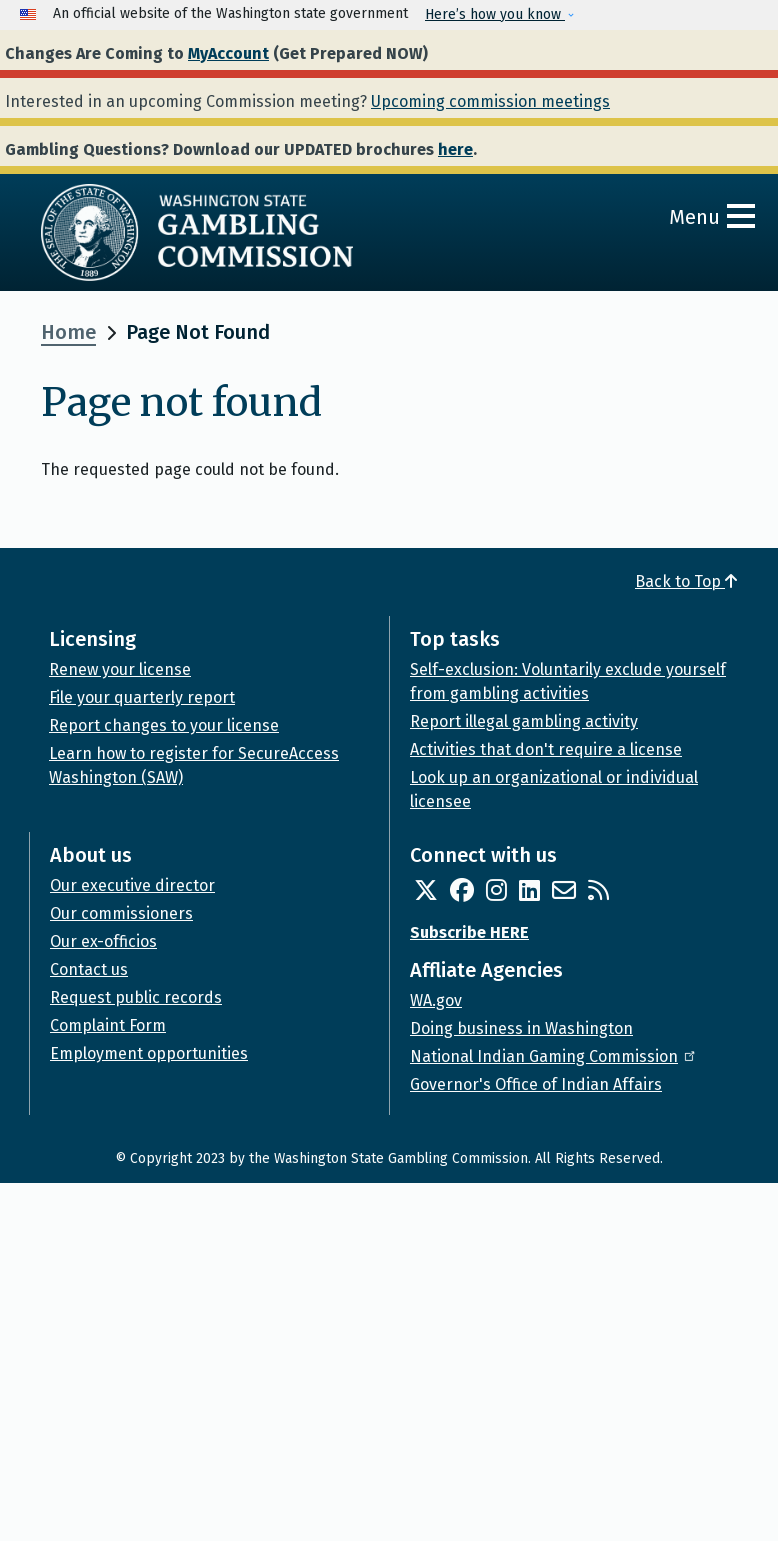 The width and height of the screenshot is (778, 1541). Describe the element at coordinates (536, 1084) in the screenshot. I see `Governor's Office of Indian Affairs` at that location.